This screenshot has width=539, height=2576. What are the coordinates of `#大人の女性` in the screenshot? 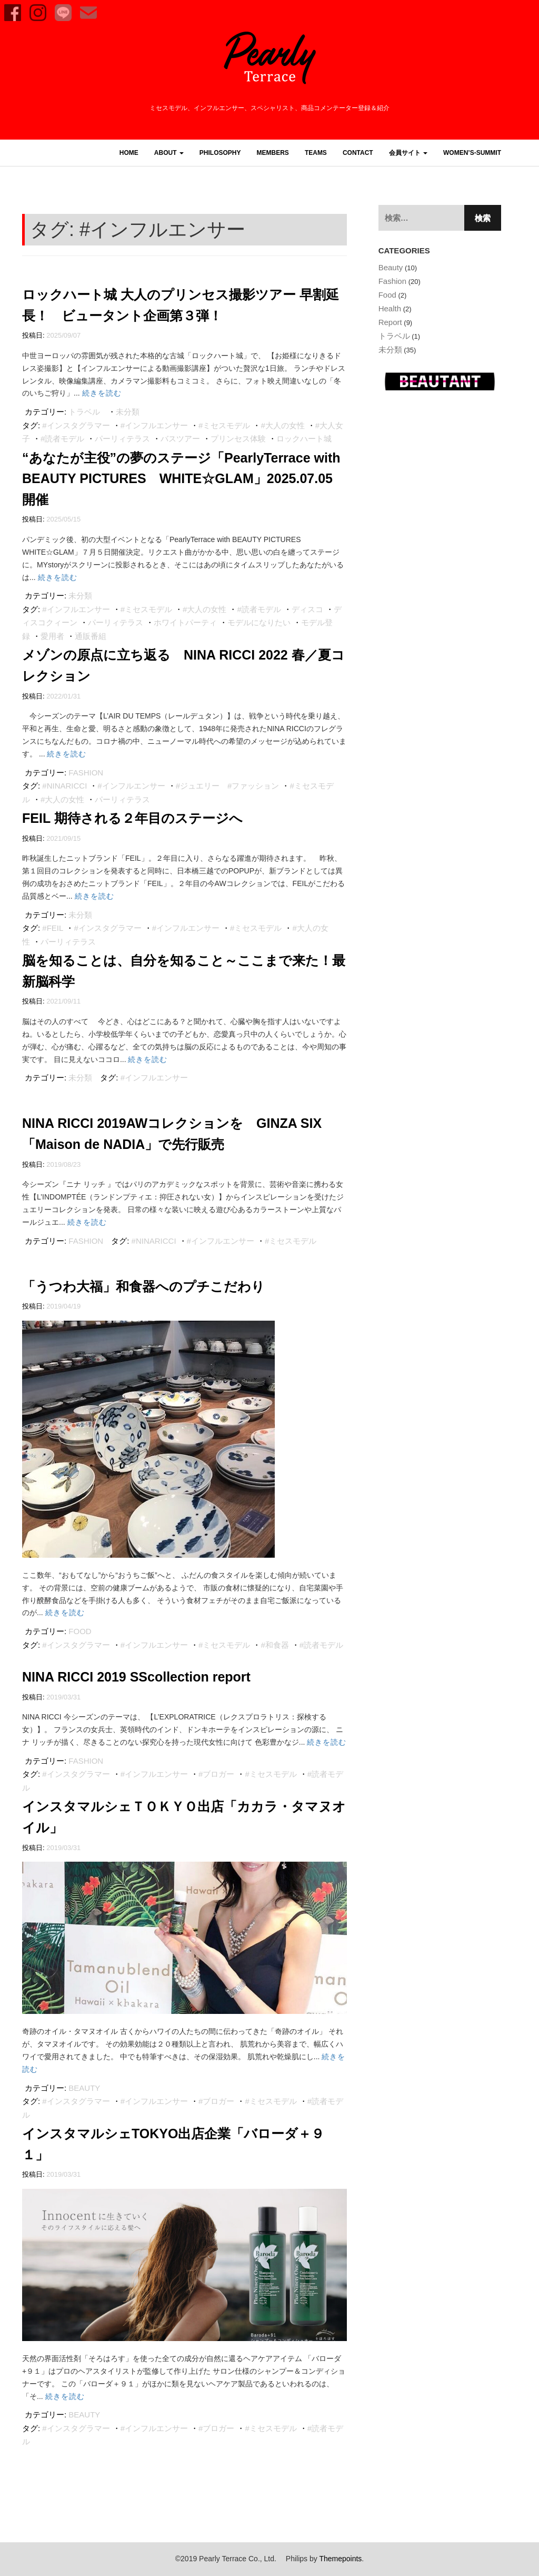 It's located at (282, 425).